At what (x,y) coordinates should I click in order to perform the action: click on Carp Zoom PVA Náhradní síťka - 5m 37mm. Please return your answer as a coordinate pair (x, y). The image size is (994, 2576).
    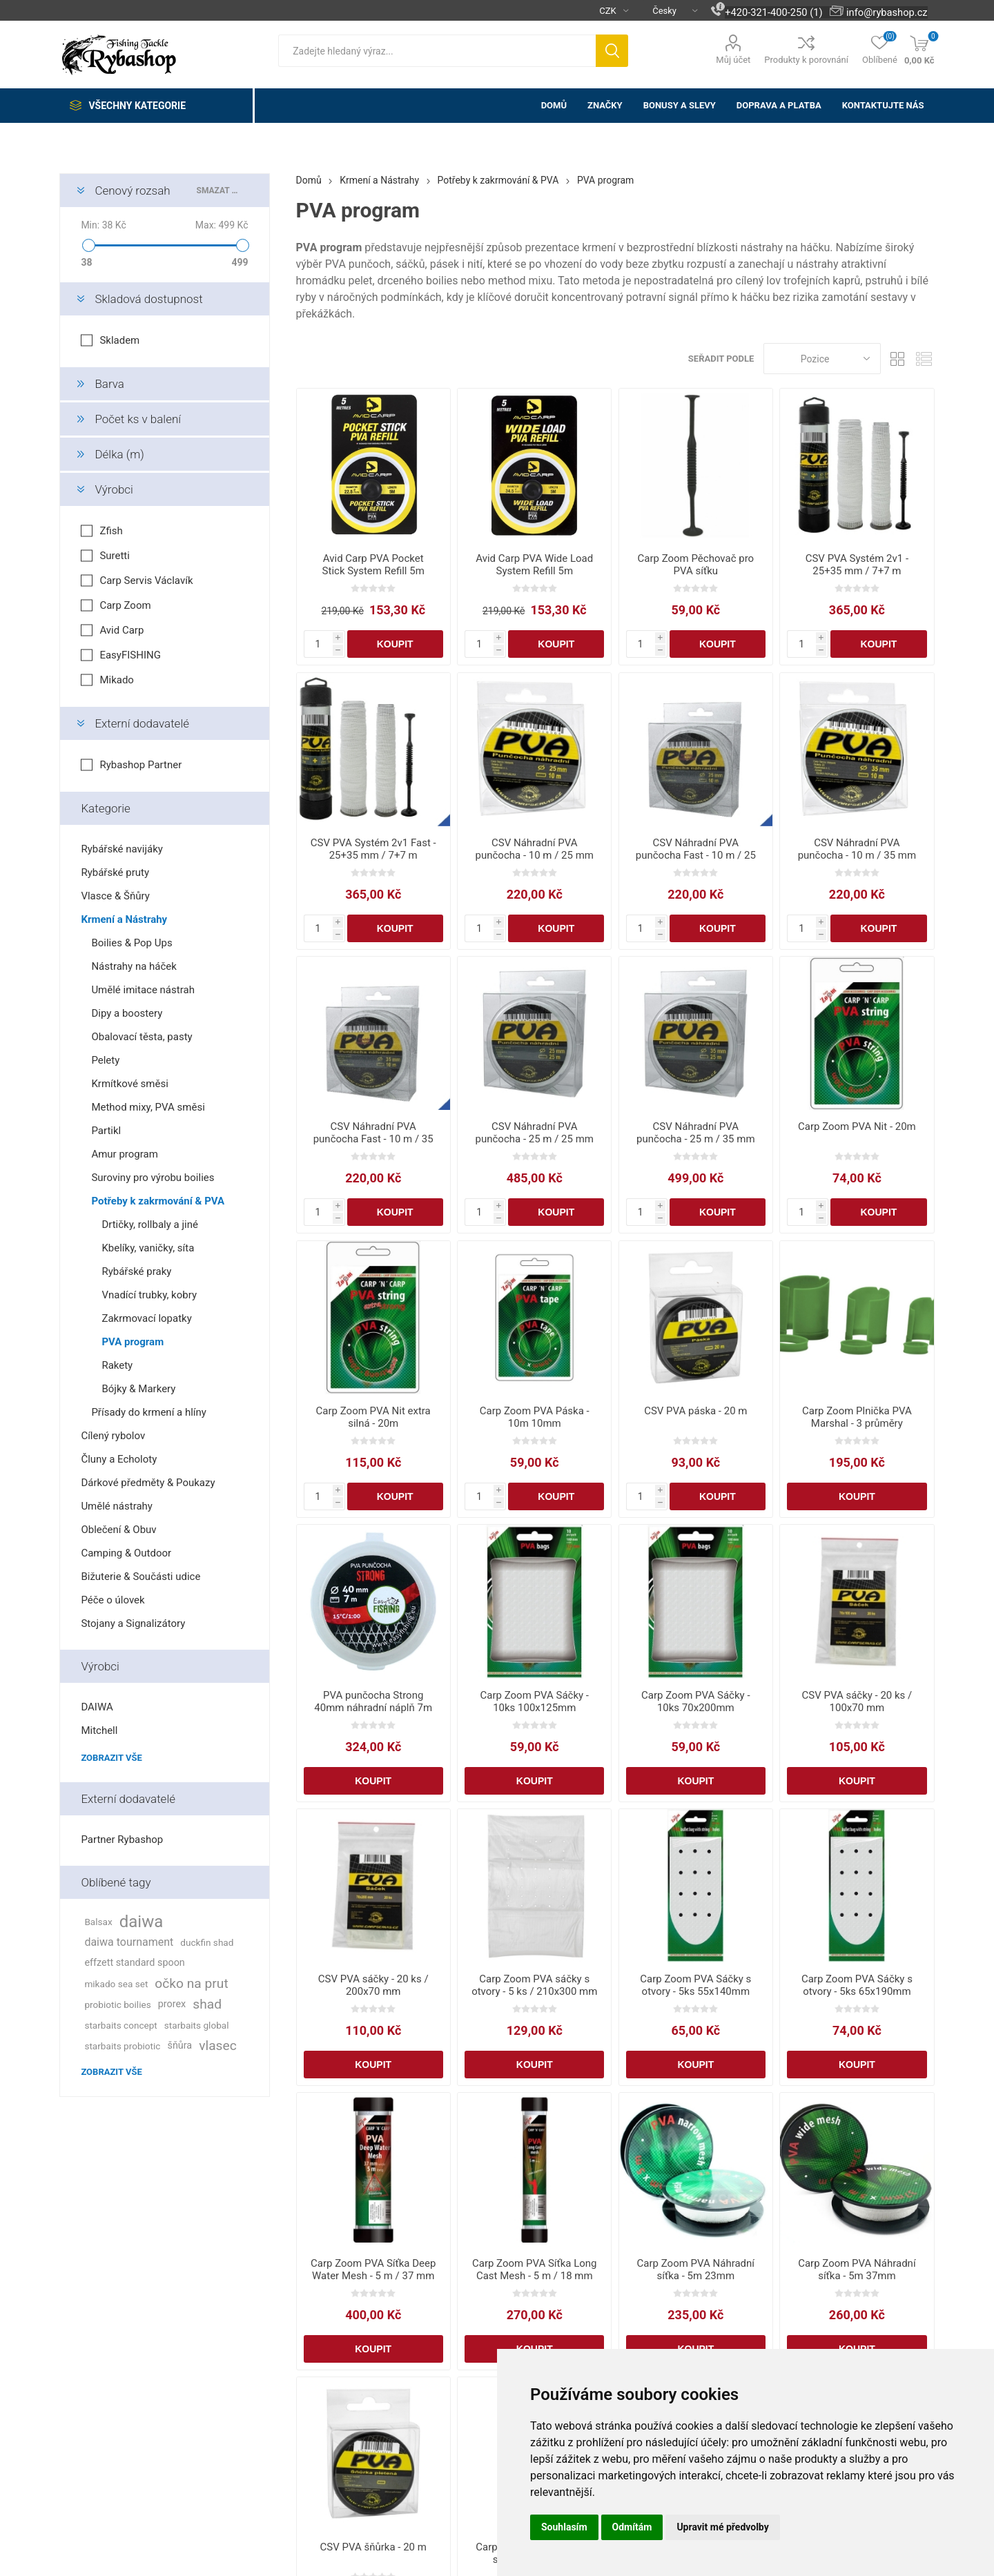
    Looking at the image, I should click on (856, 2269).